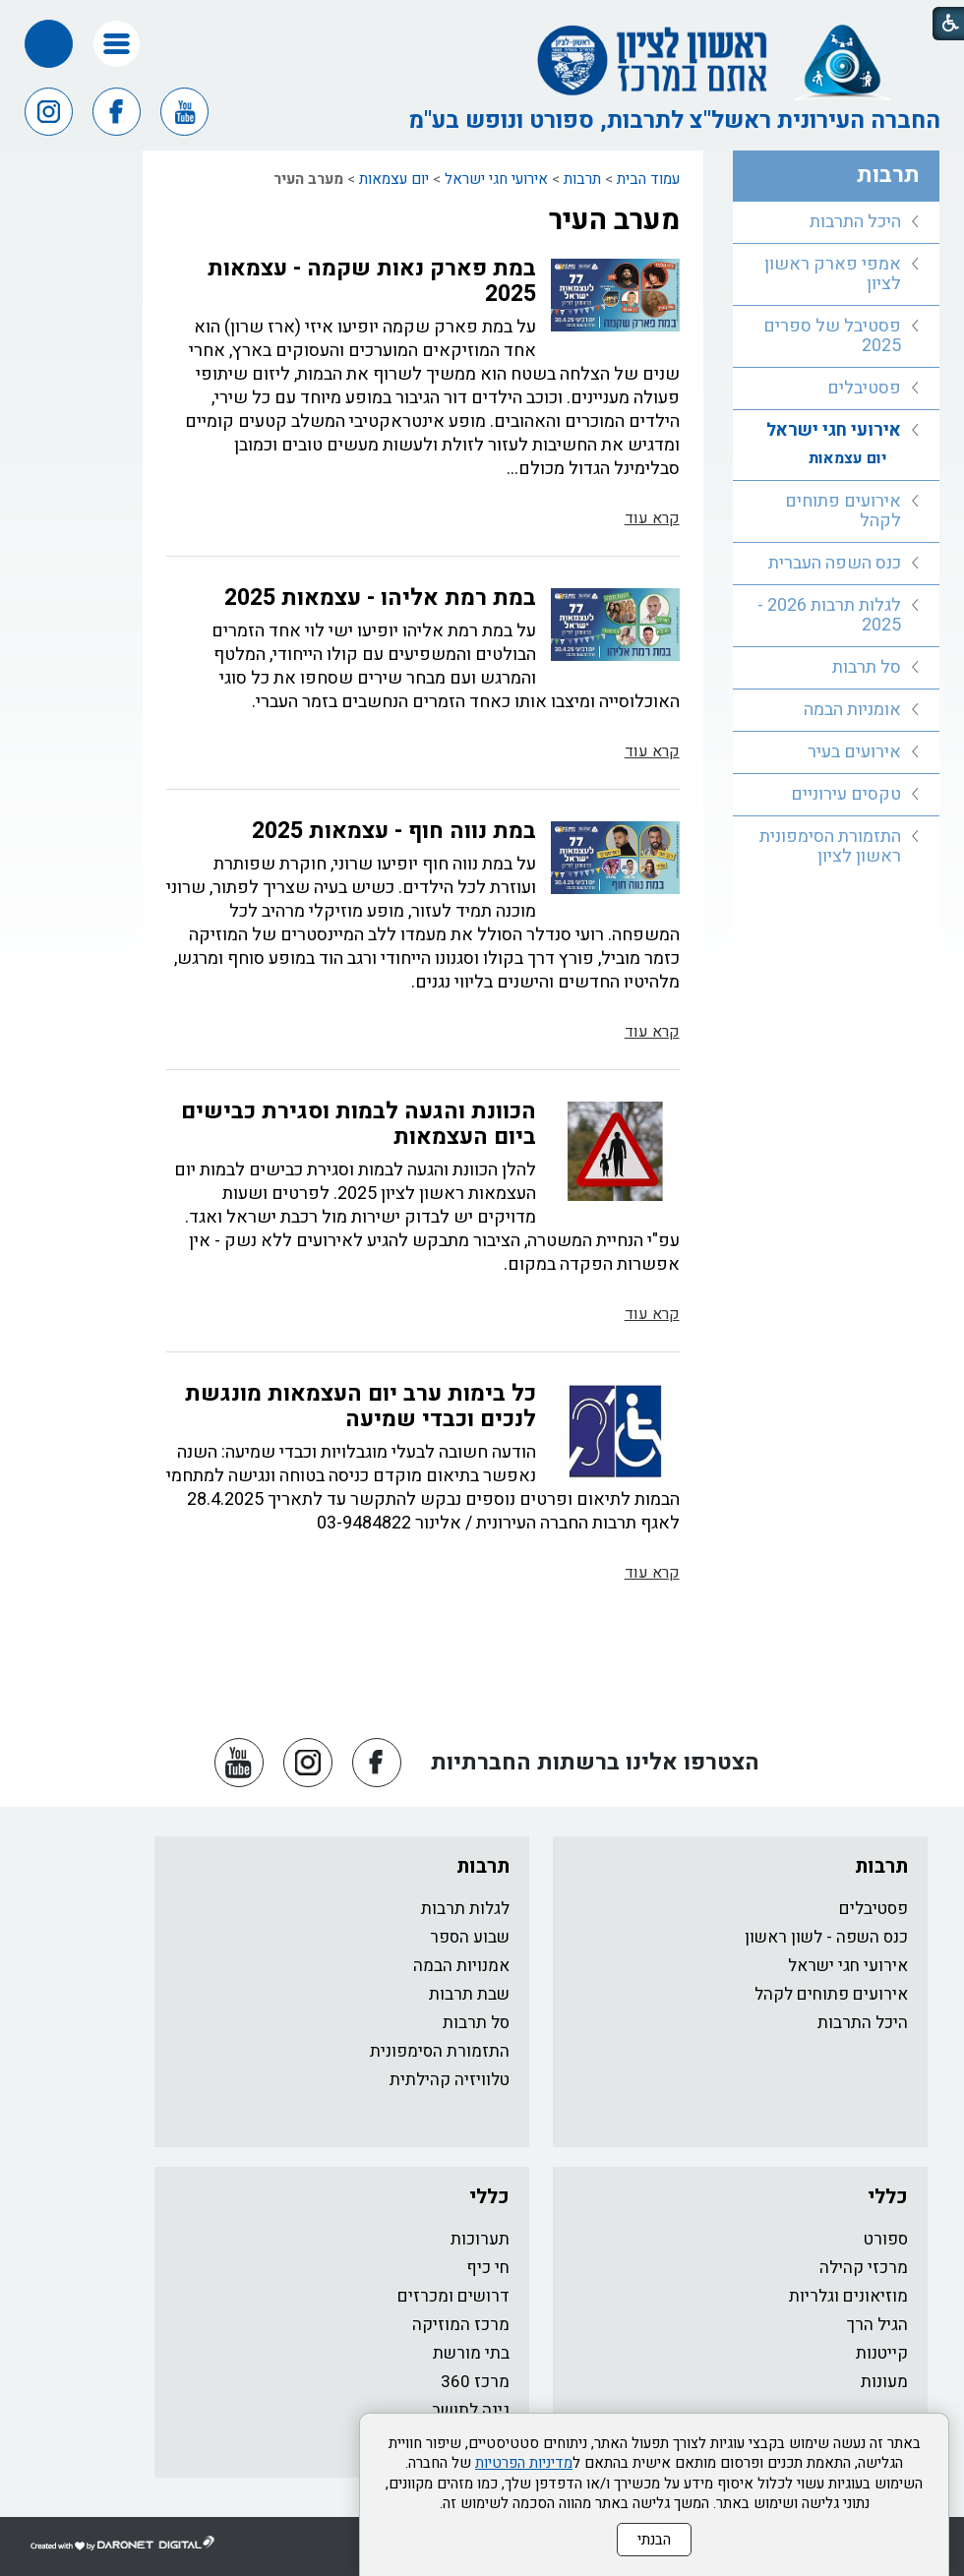 Image resolution: width=964 pixels, height=2576 pixels. Describe the element at coordinates (855, 222) in the screenshot. I see `היכל התרבות` at that location.